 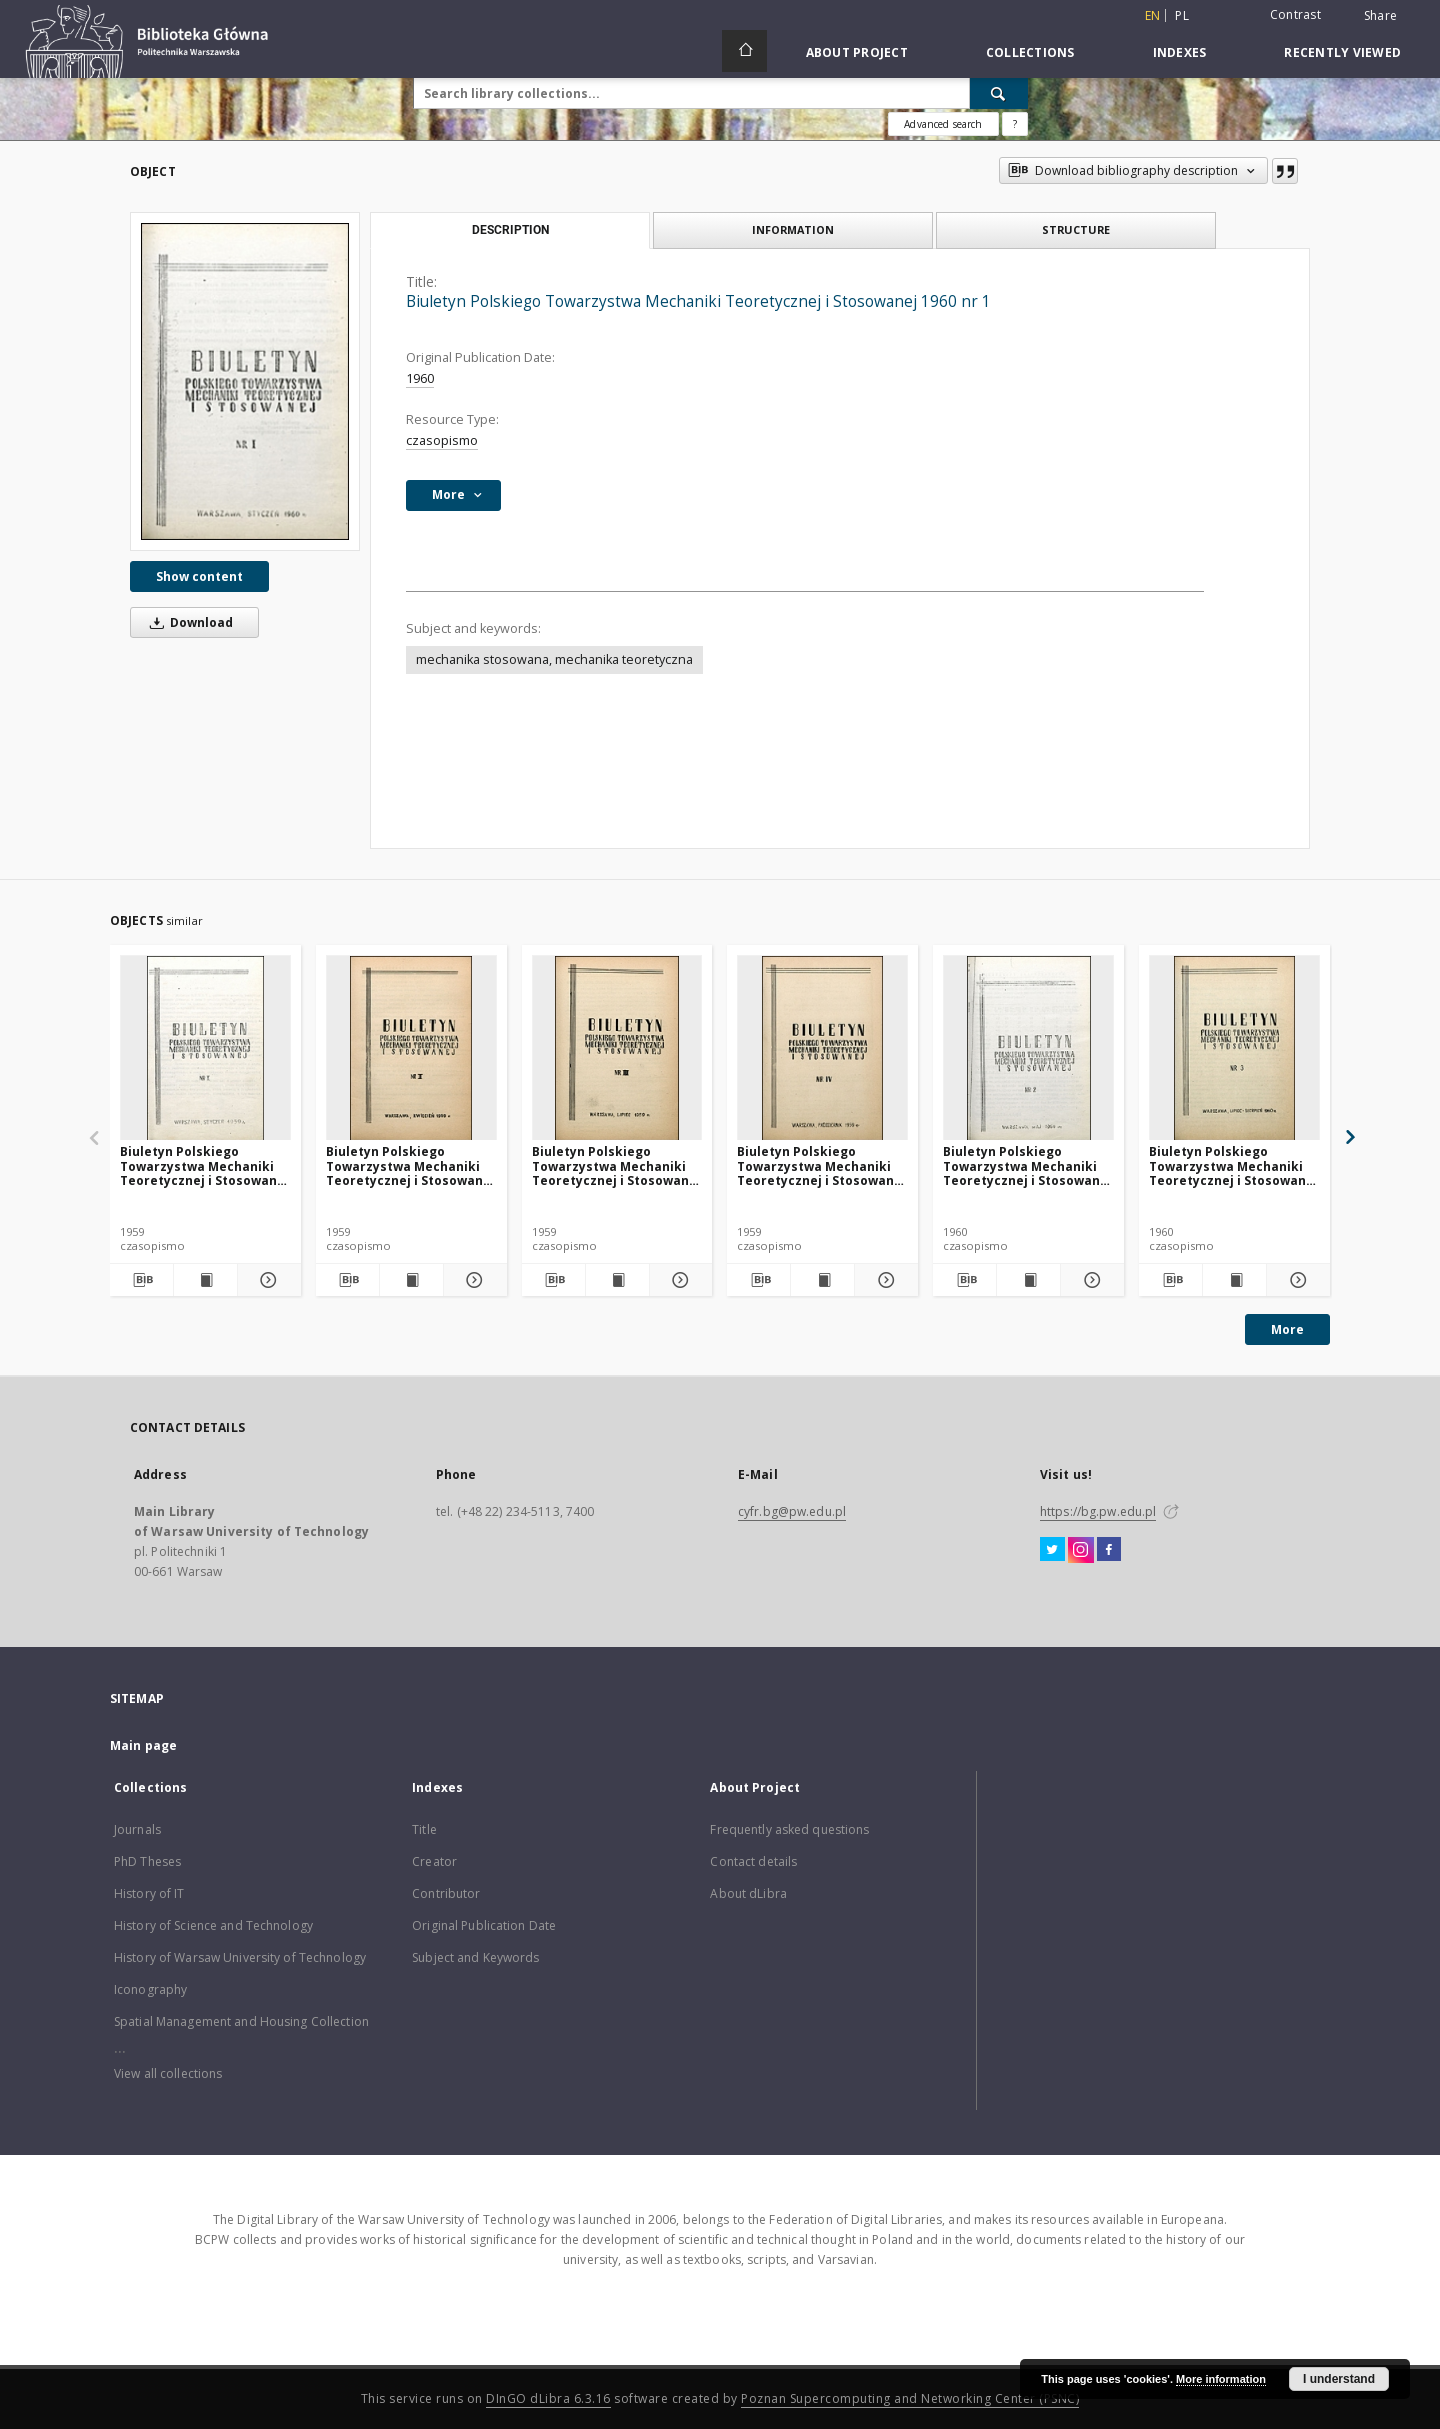 I want to click on Creator, so click(x=434, y=1861).